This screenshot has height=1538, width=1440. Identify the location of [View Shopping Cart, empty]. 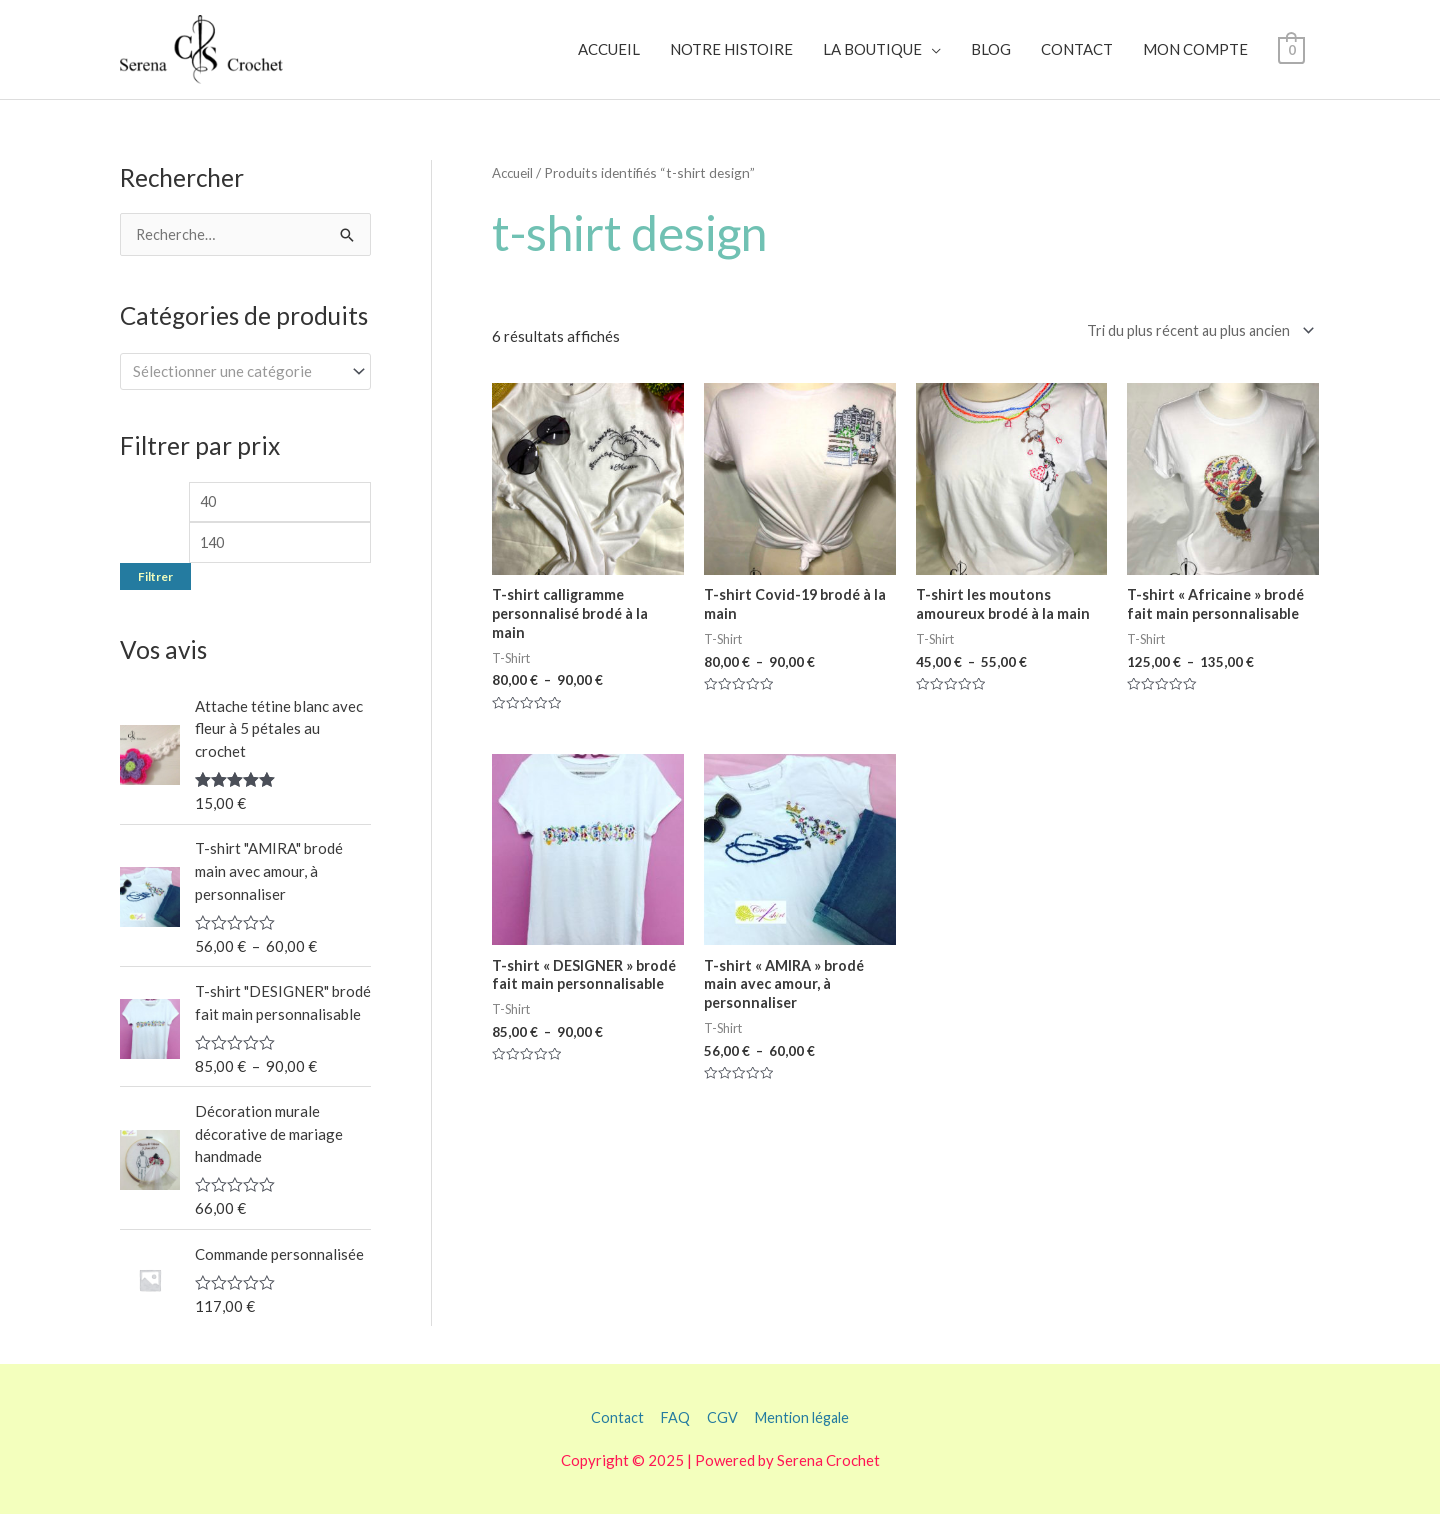
(1291, 59).